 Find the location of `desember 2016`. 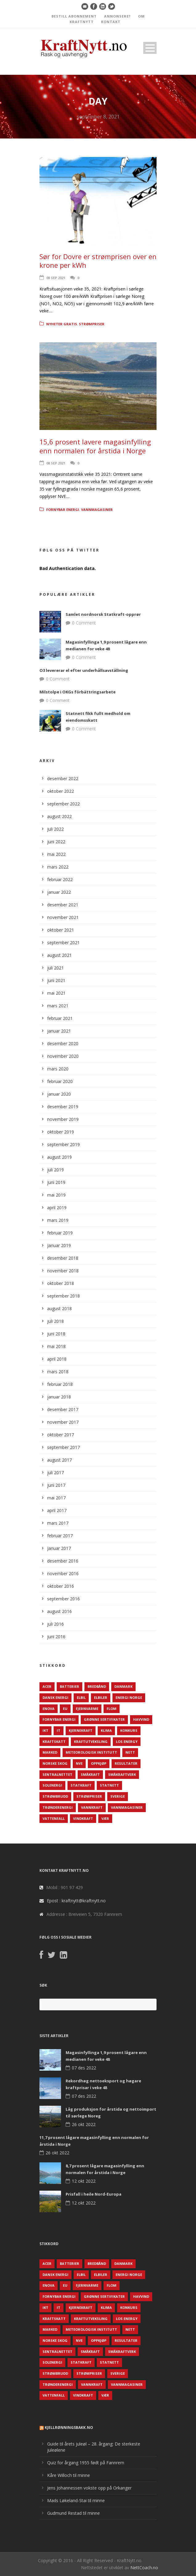

desember 2016 is located at coordinates (62, 1561).